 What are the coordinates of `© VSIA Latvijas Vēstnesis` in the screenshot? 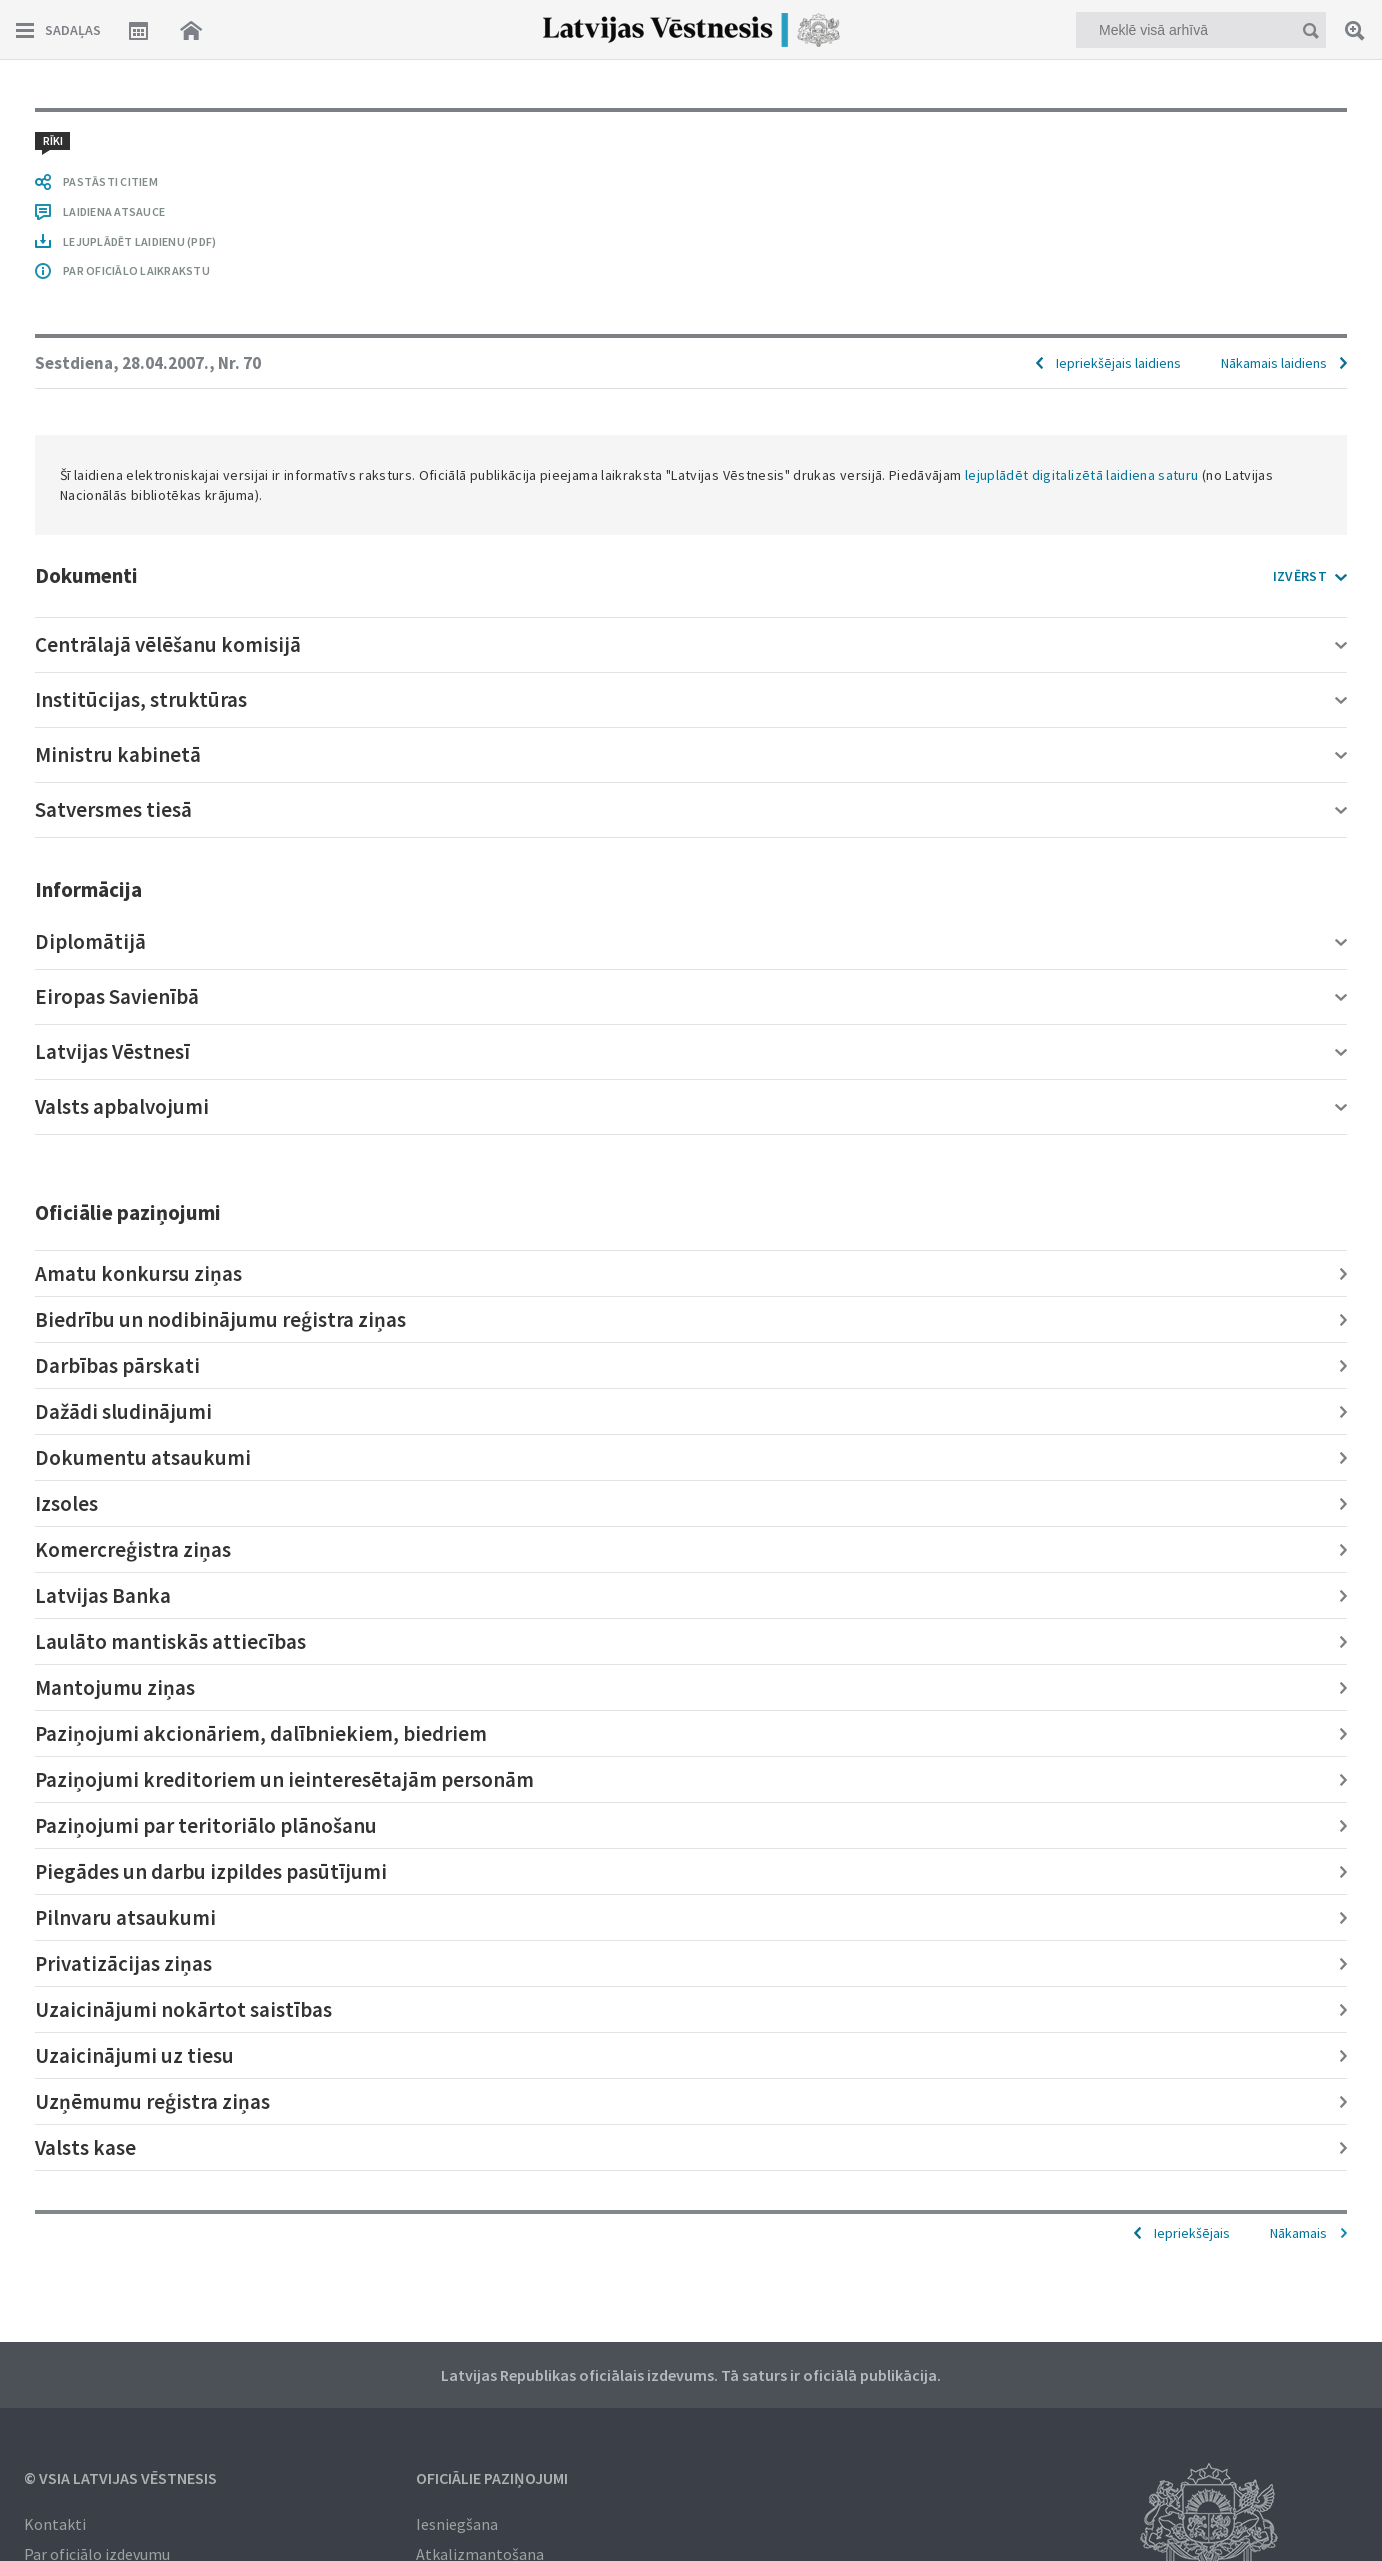 It's located at (120, 2478).